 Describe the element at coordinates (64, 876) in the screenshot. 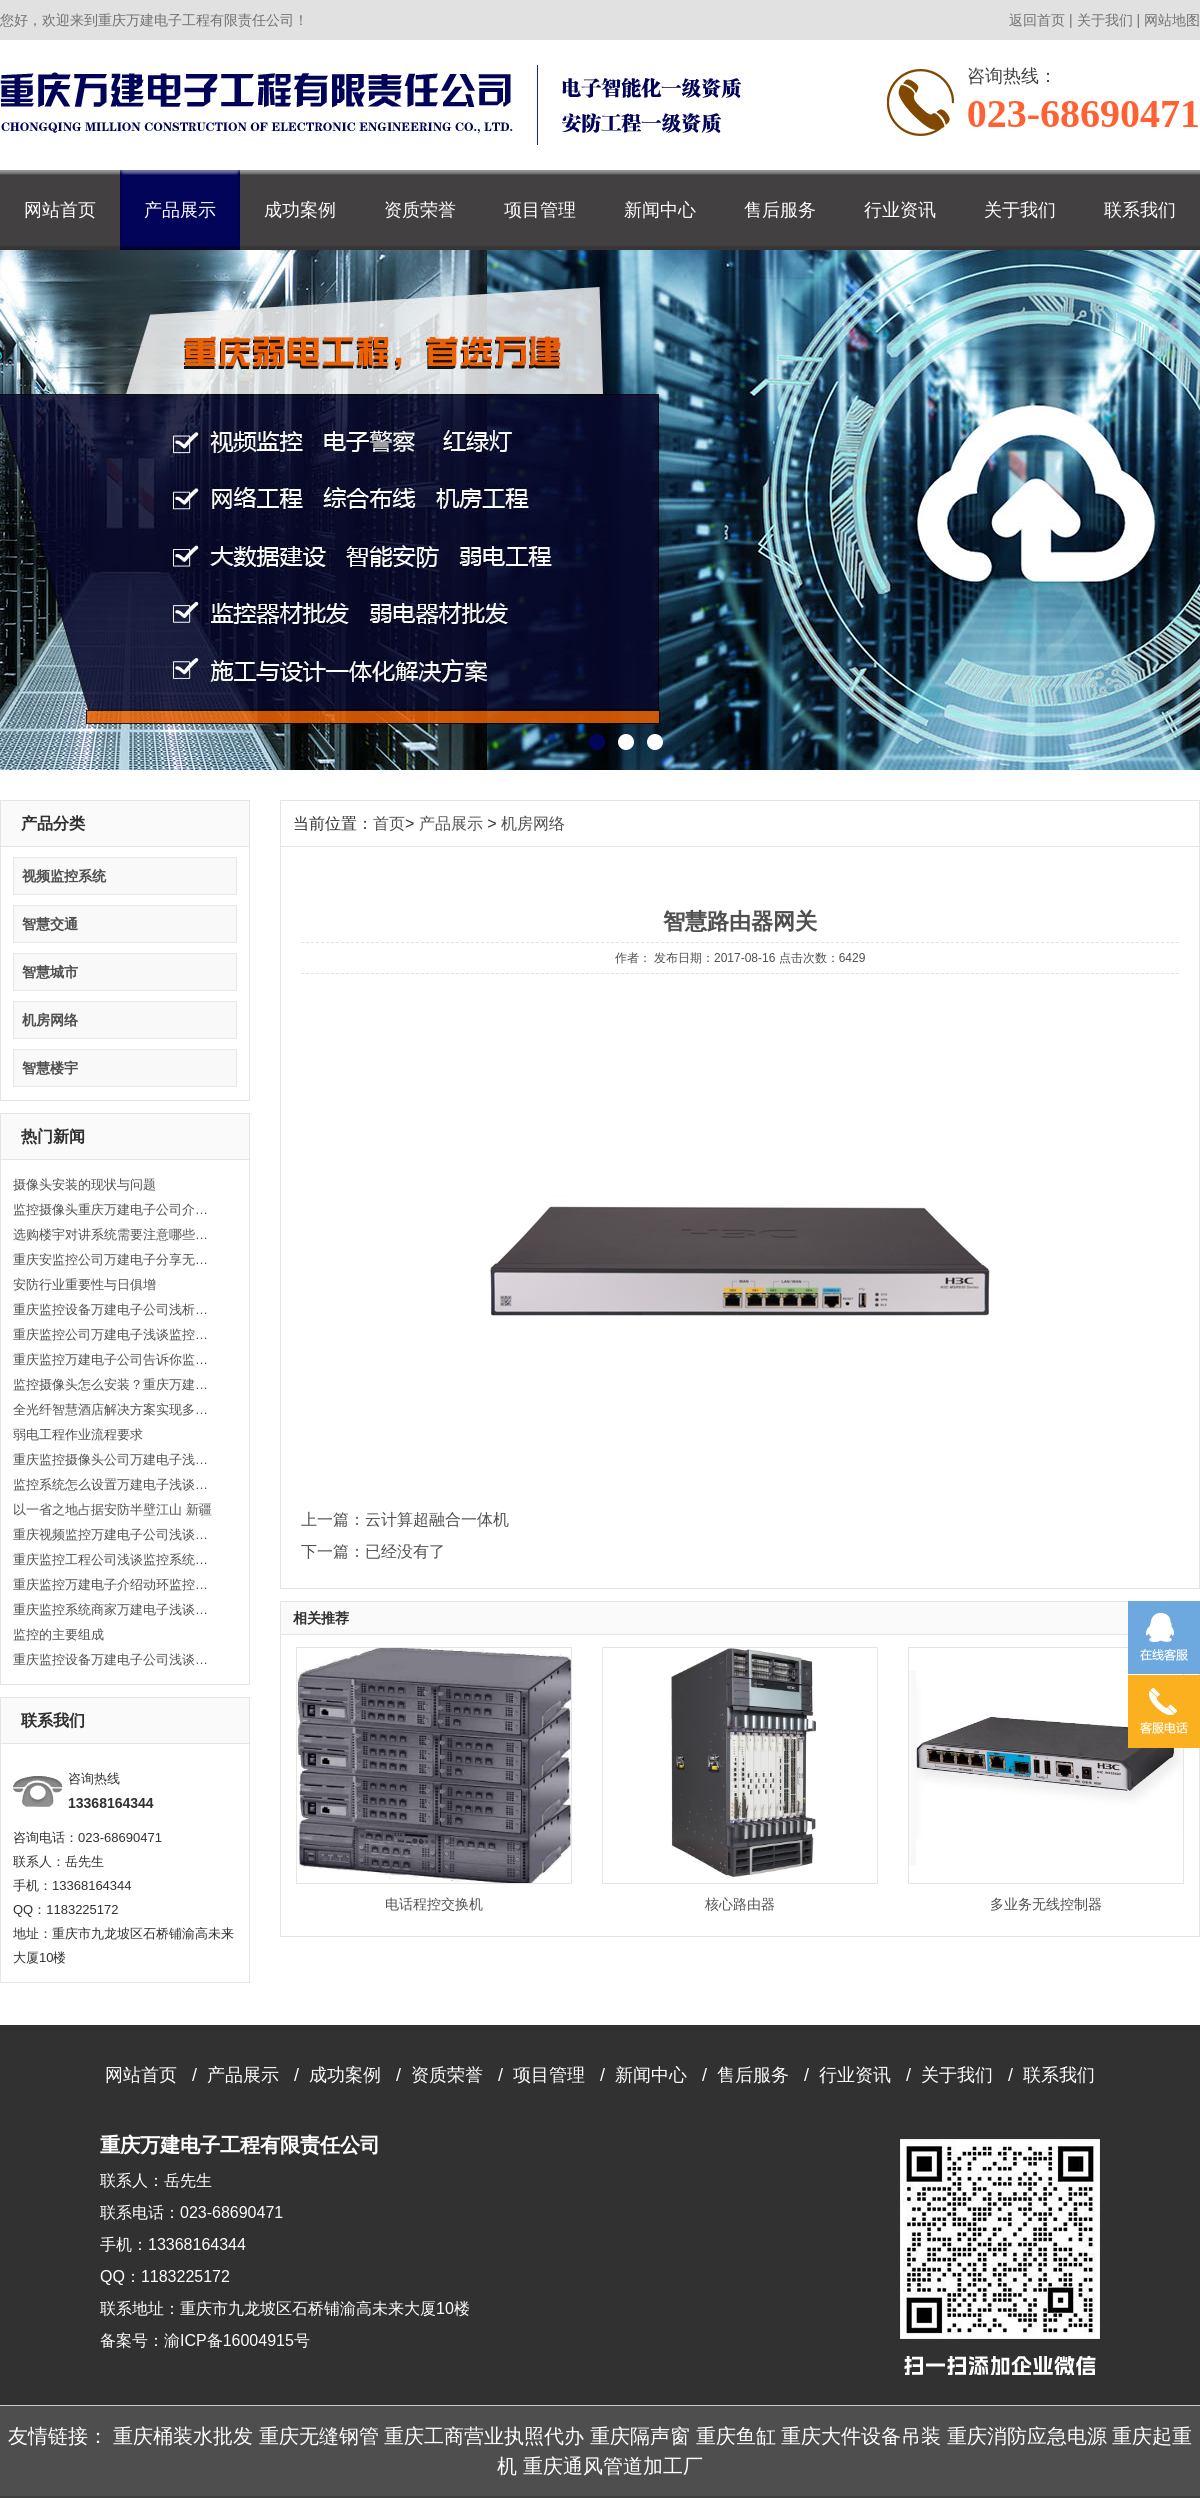

I see `视频监控系统` at that location.